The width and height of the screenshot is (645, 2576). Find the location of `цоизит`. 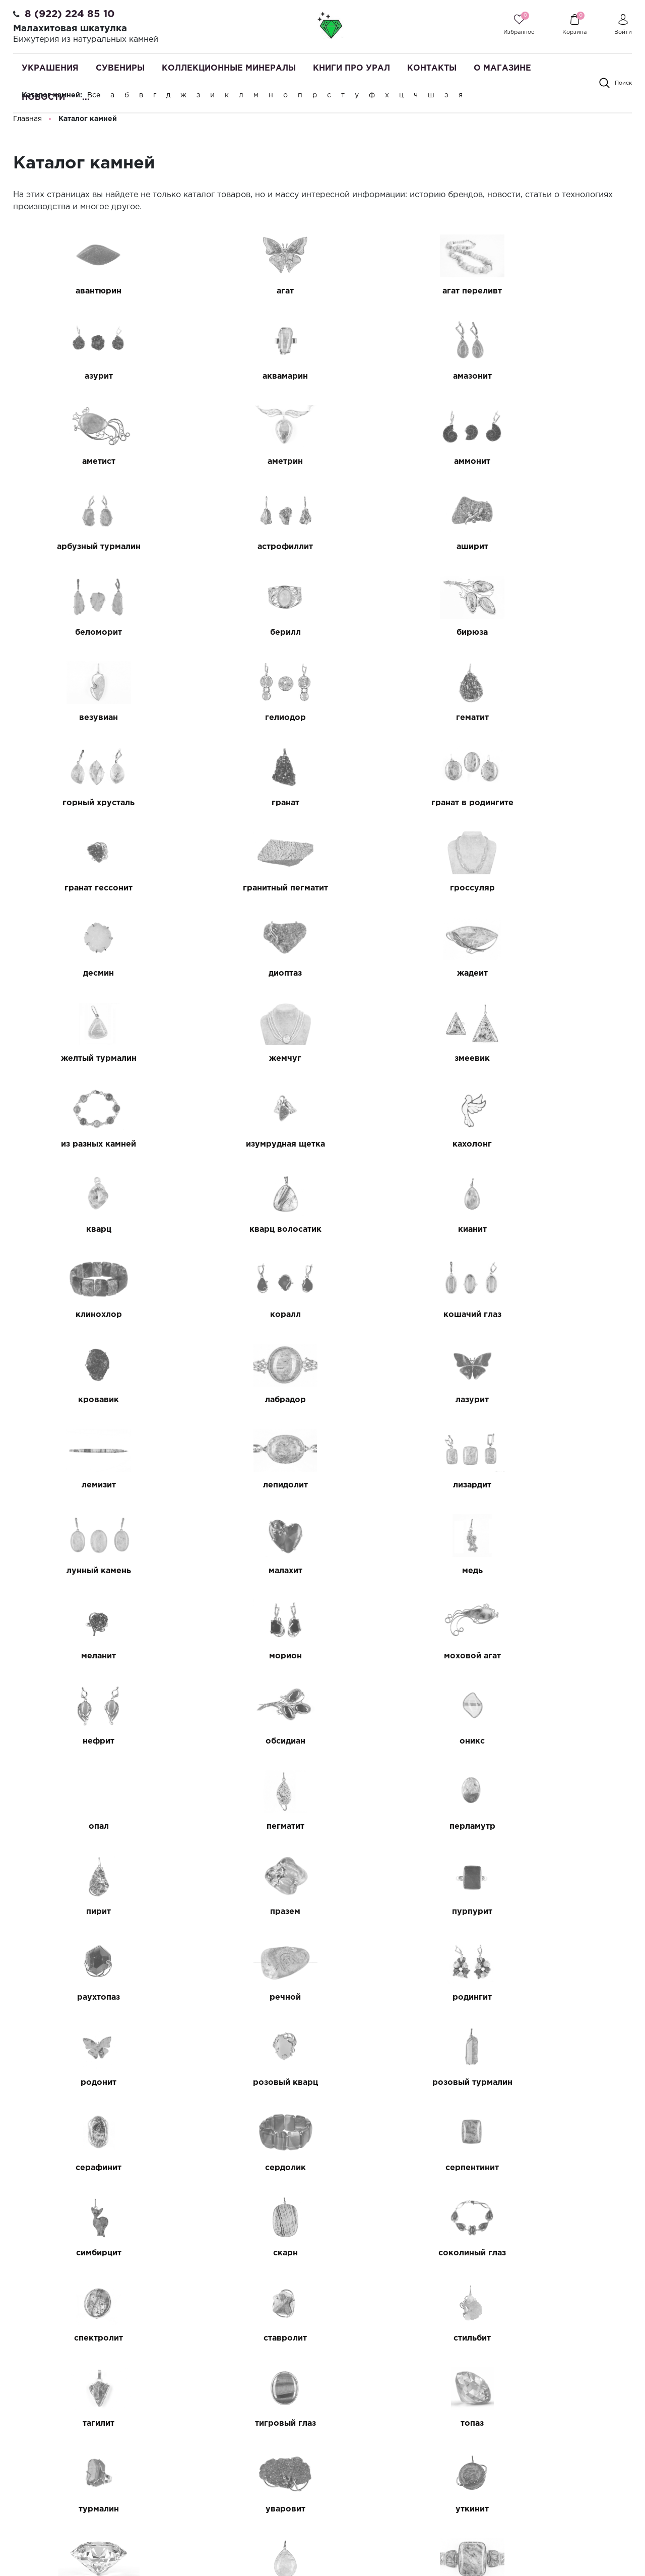

цоизит is located at coordinates (402, 2253).